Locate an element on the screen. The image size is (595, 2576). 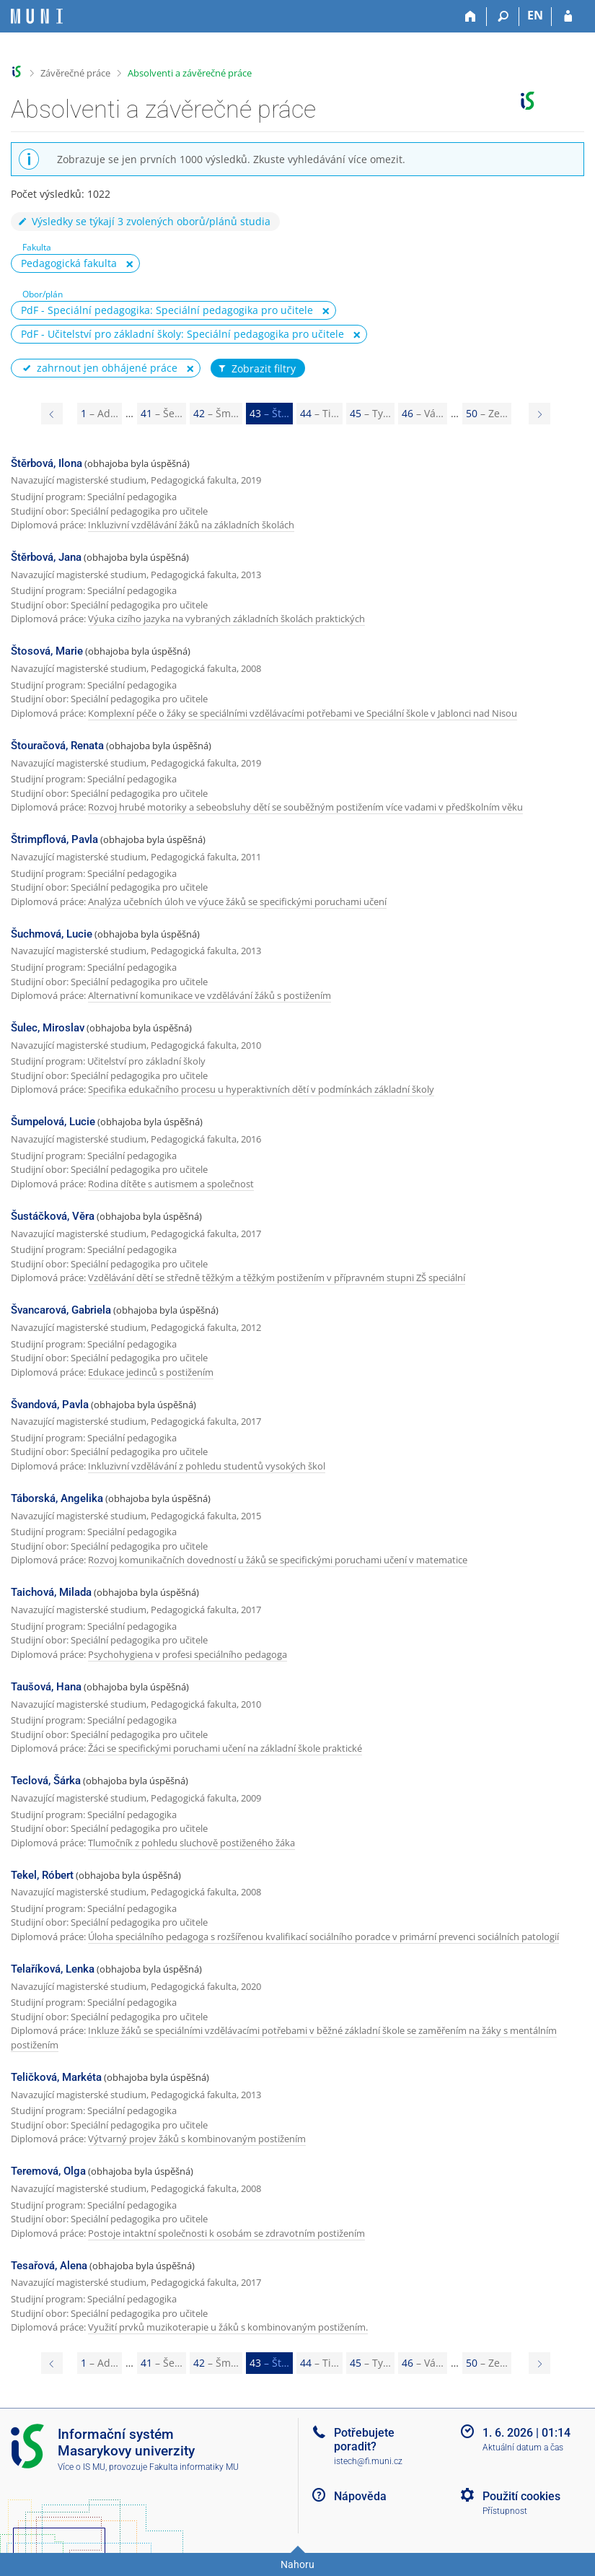
Rozvoj hrubé motoriky a sebeobsluhy dětí se souběžným postižením více vadami v předškolním věku is located at coordinates (305, 806).